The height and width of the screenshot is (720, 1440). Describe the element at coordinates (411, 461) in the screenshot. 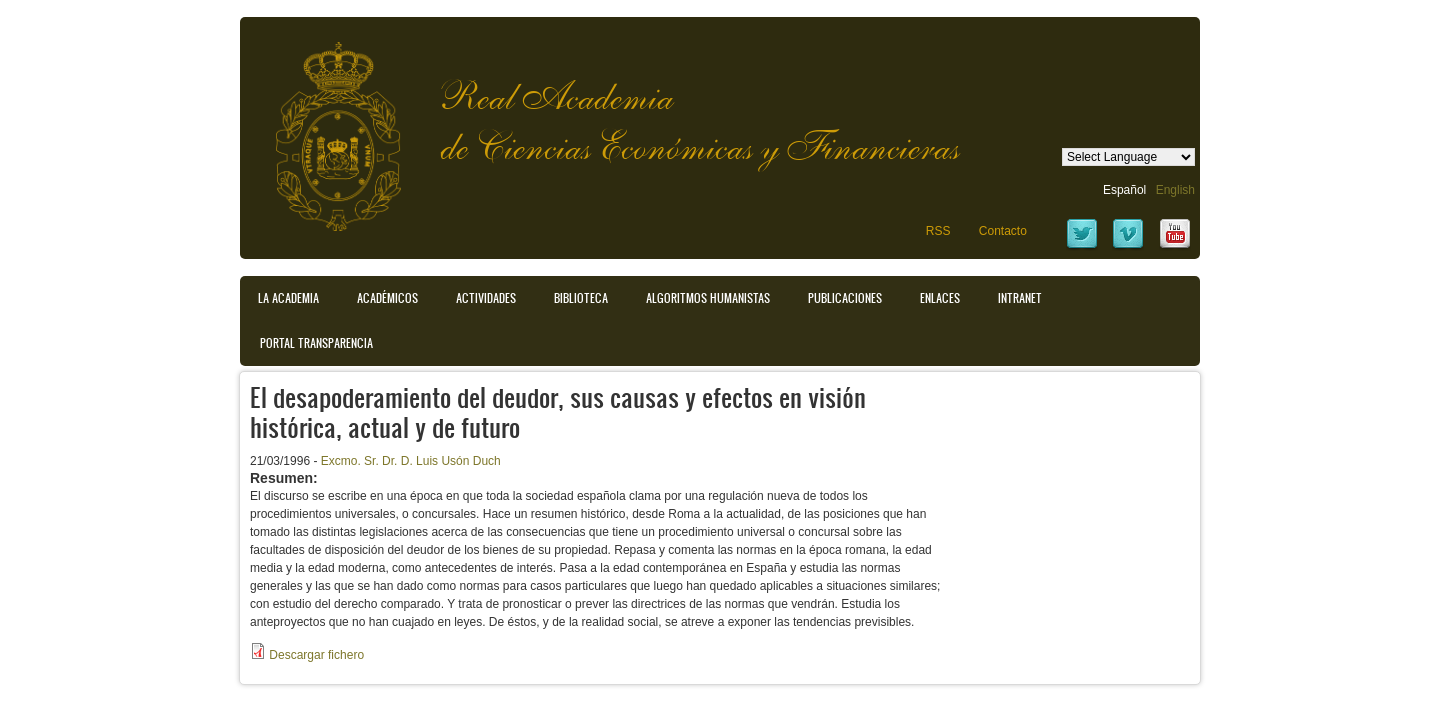

I see `Excmo. Sr. Dr. D. Luis Usón Duch` at that location.